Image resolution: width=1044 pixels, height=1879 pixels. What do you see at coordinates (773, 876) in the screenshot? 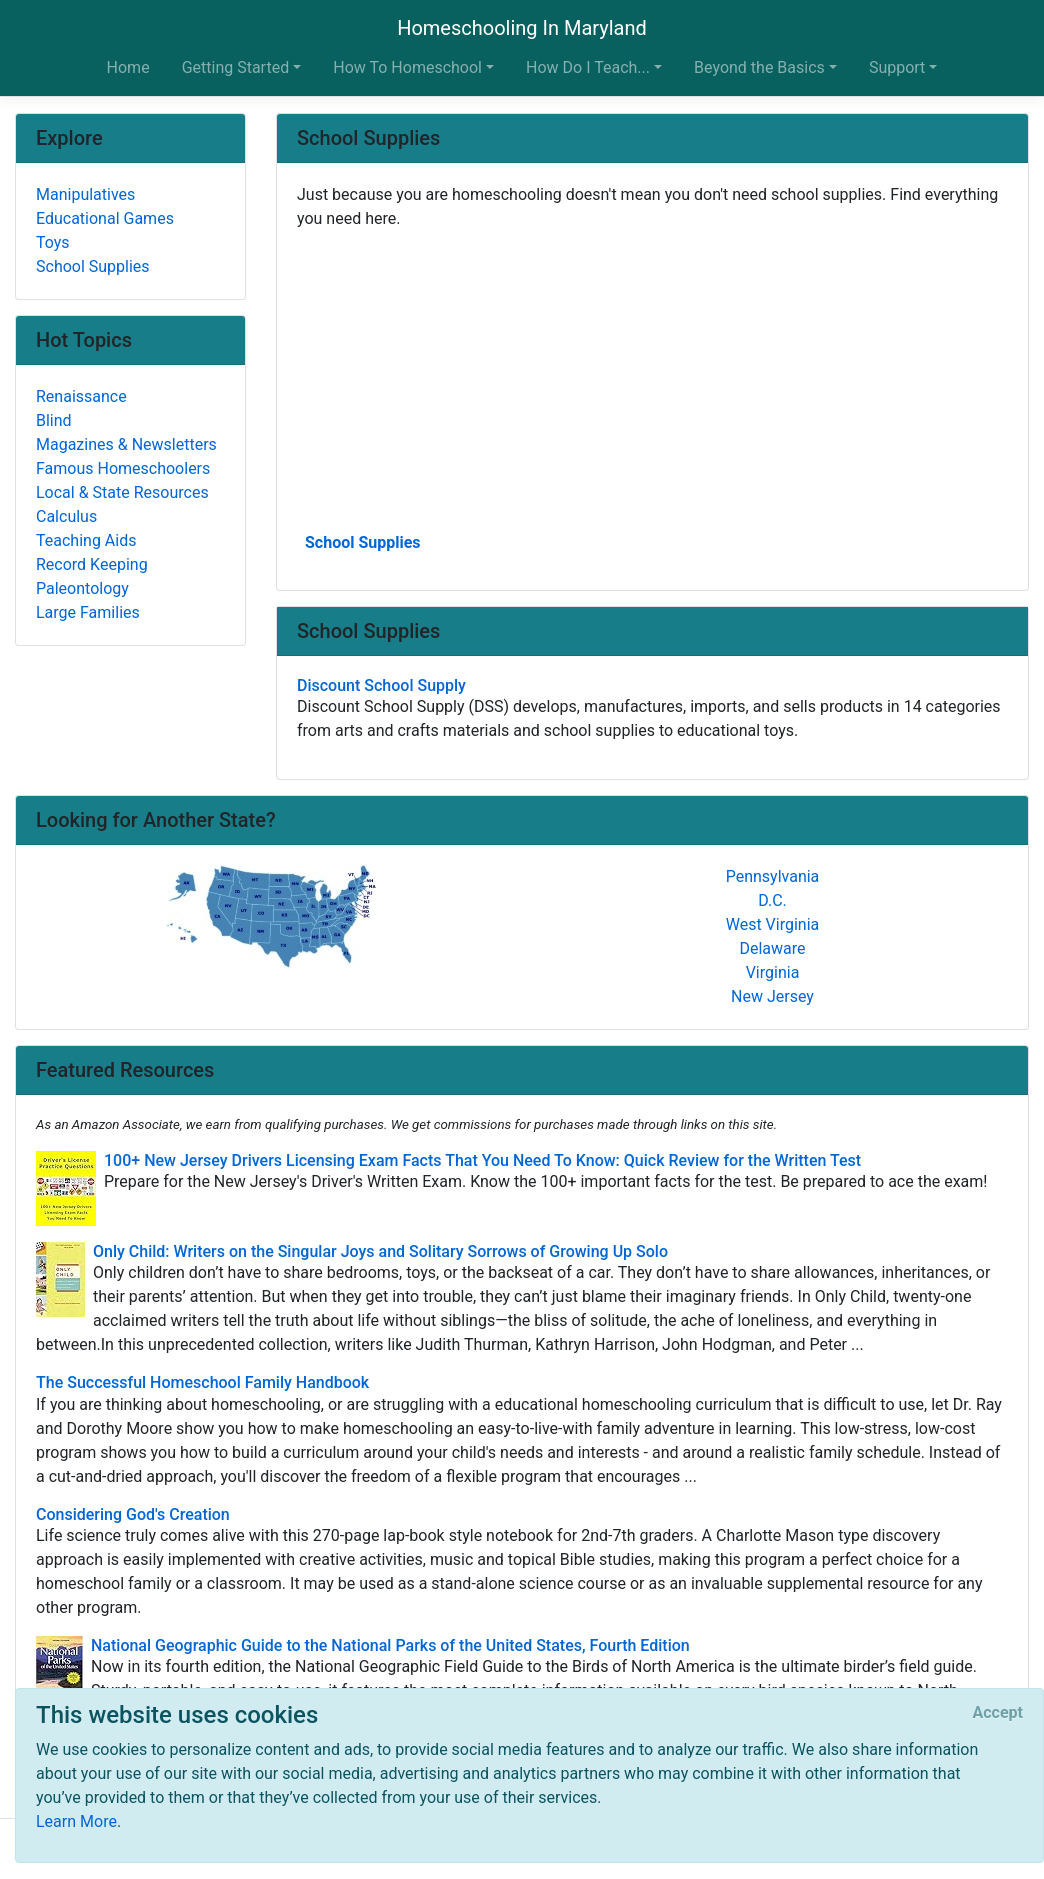
I see `Pennsylvania` at bounding box center [773, 876].